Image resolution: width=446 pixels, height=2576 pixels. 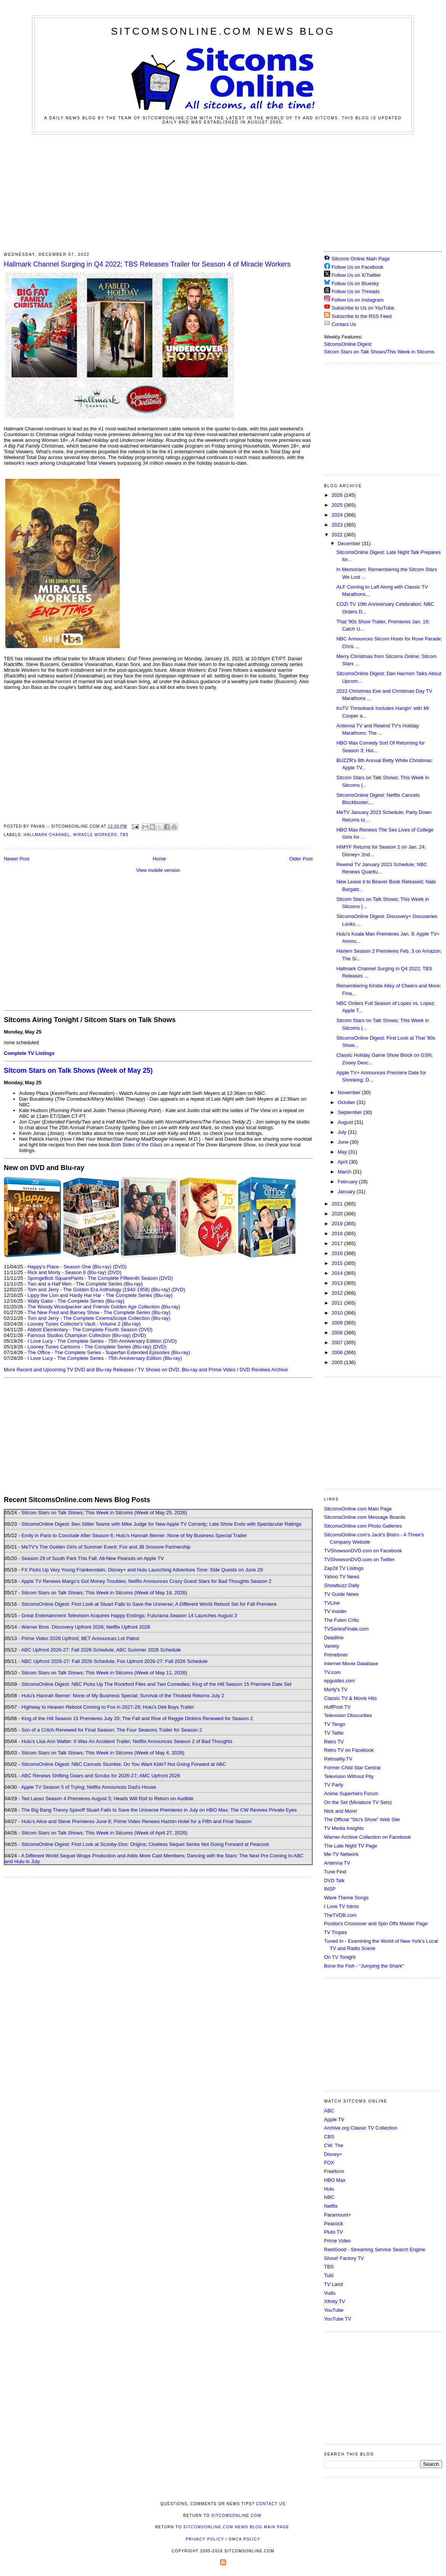 I want to click on Hulu's Alice and Steve Premieres June 8; Prime Video Renews Hazbin Hotel for a Fifth and Final Season, so click(x=136, y=1821).